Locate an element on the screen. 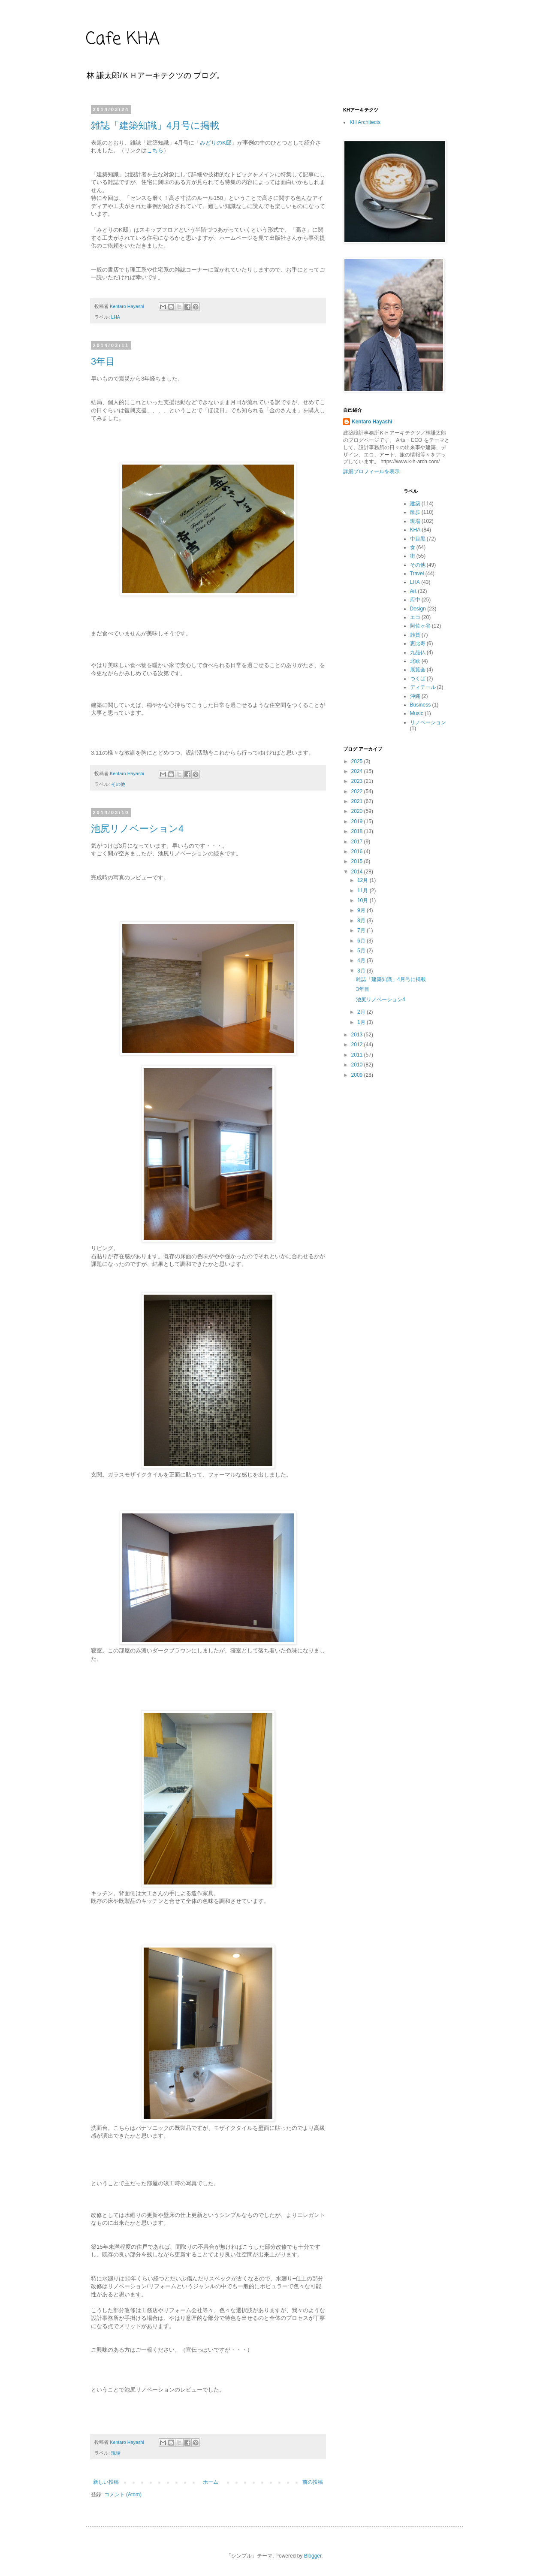 The width and height of the screenshot is (549, 2576). 恵比寿 is located at coordinates (417, 643).